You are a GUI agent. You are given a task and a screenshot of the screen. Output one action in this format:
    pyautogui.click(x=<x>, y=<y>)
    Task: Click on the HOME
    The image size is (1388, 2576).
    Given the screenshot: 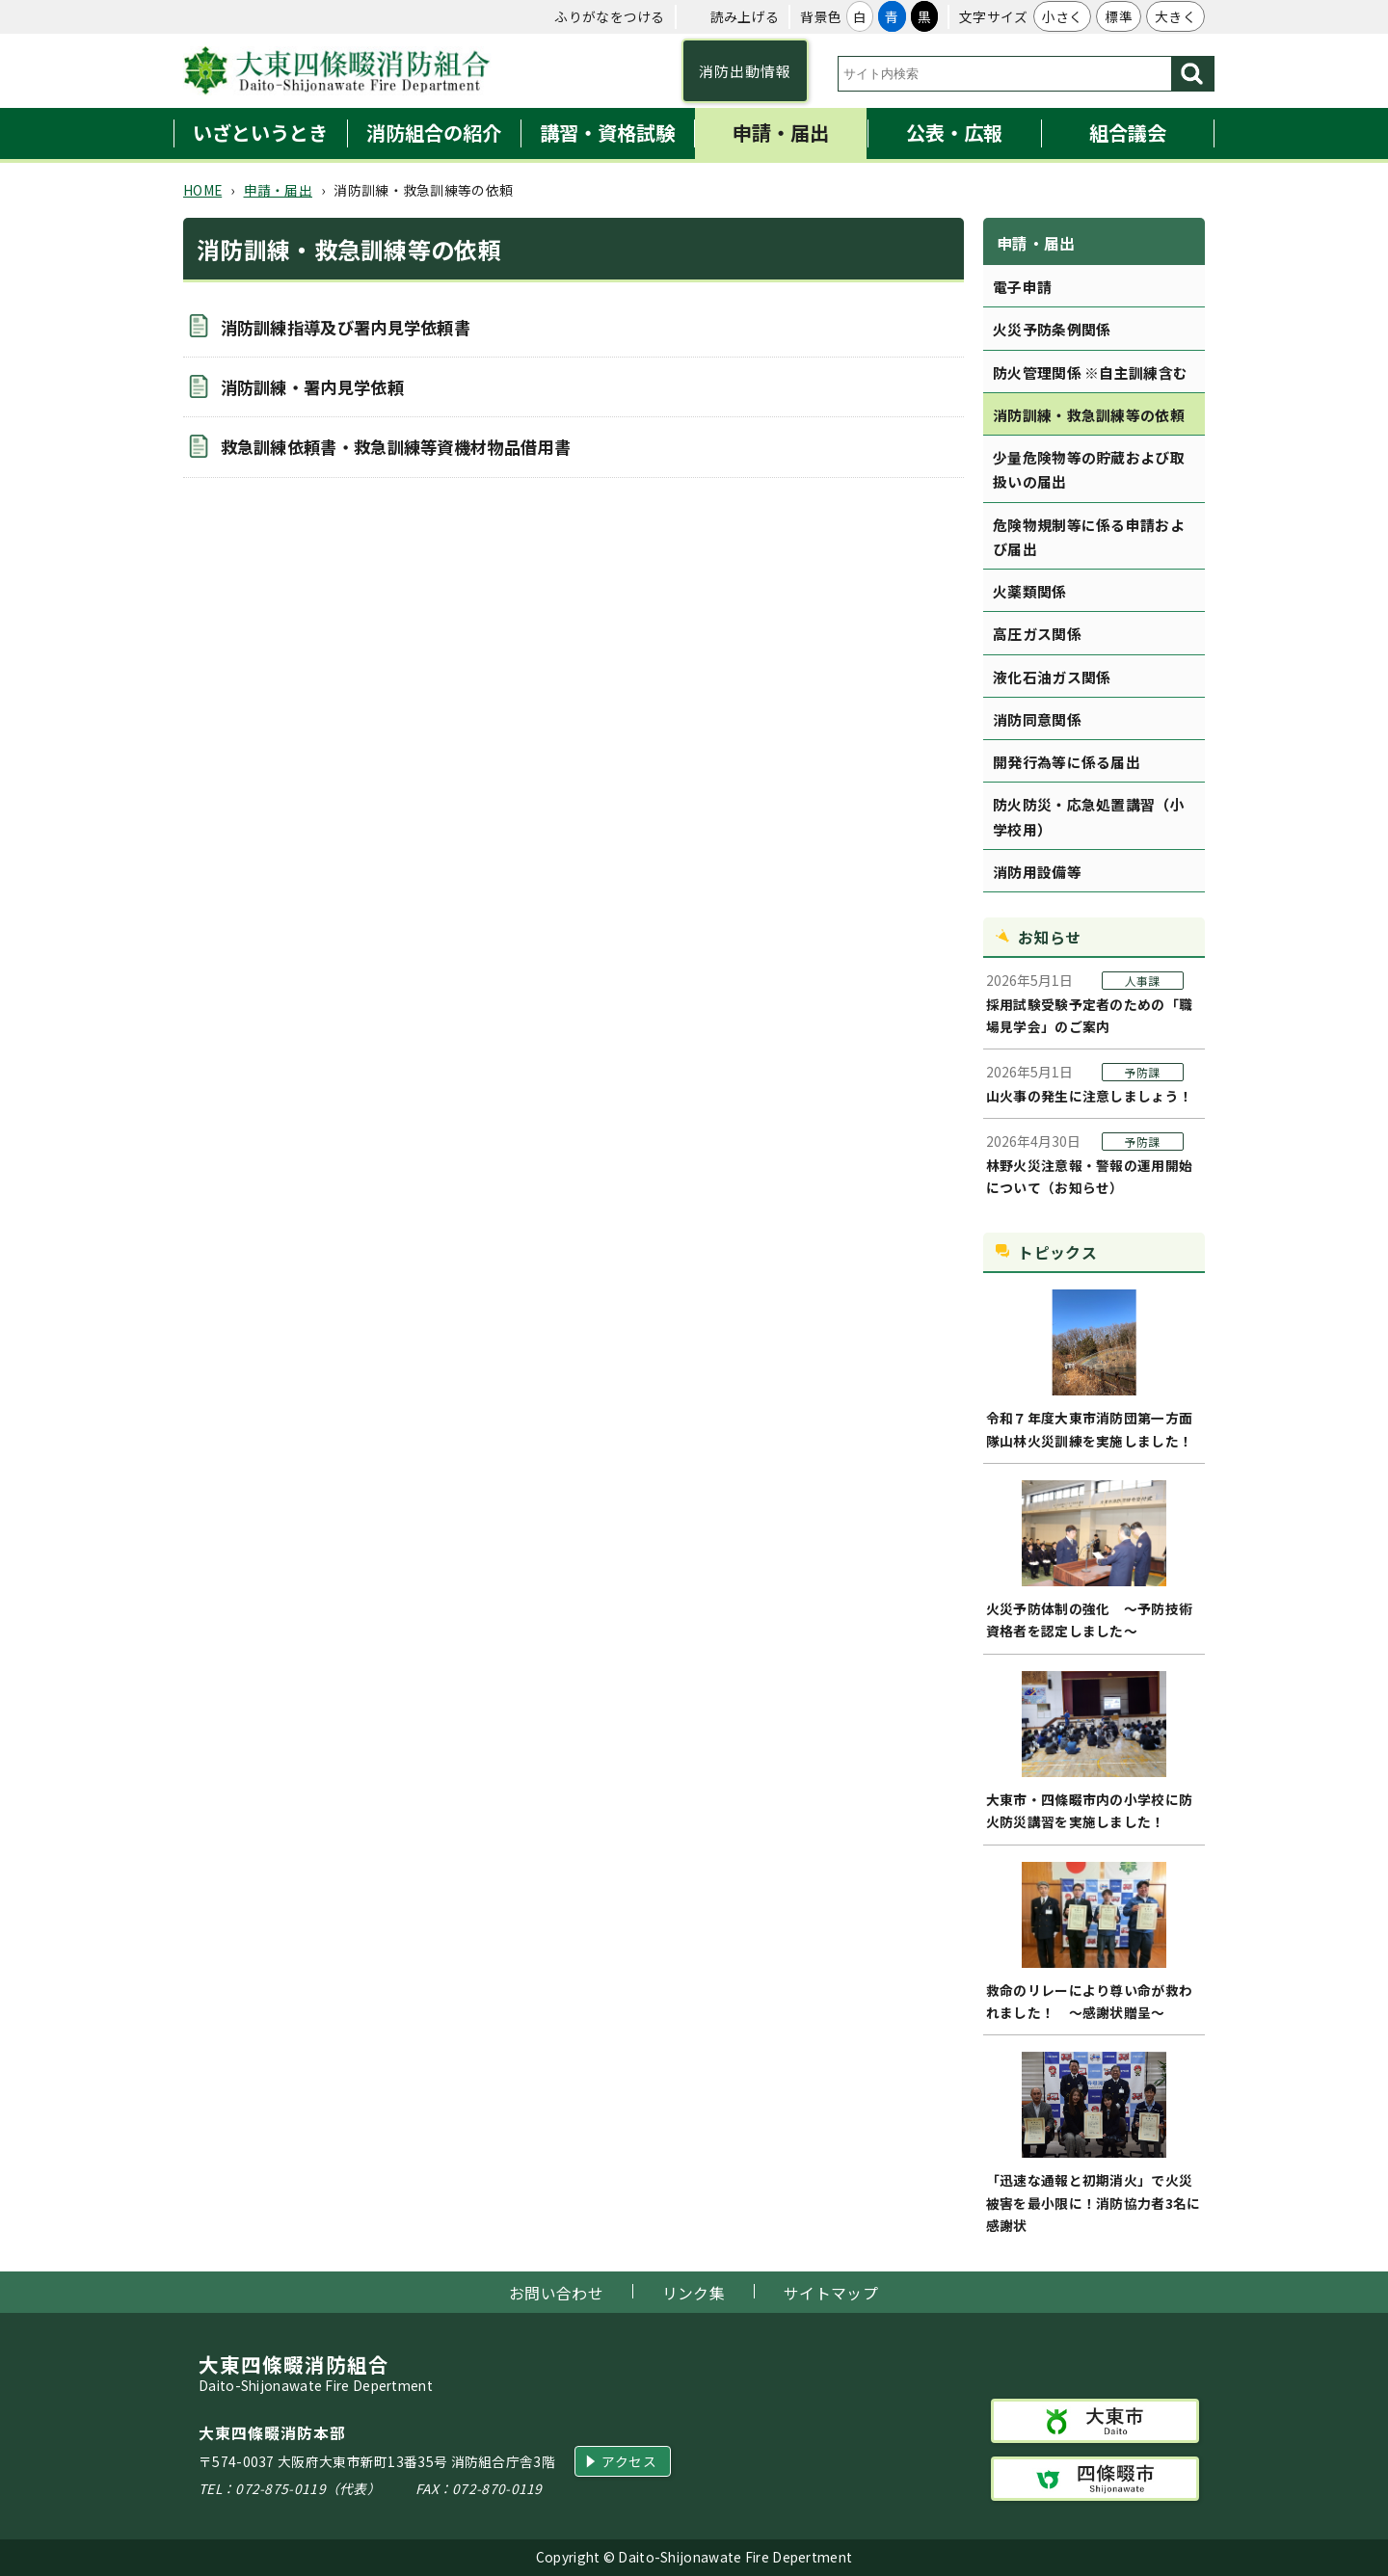 What is the action you would take?
    pyautogui.click(x=202, y=189)
    